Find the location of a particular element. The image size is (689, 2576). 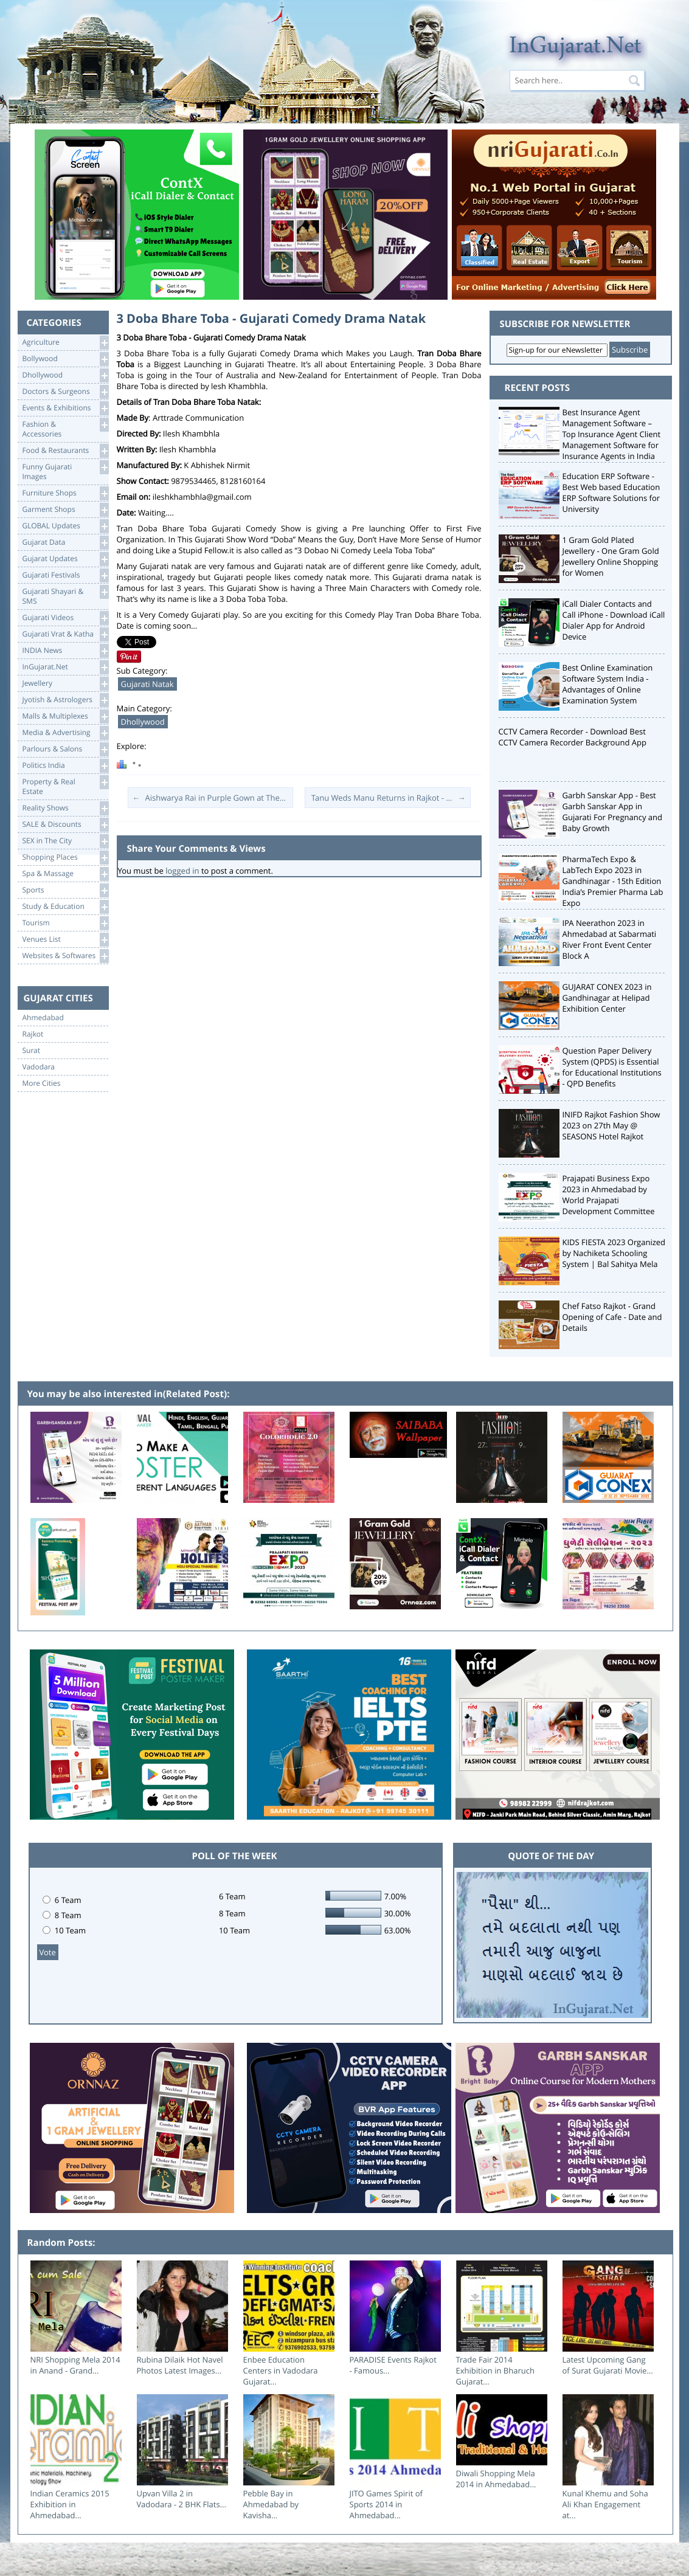

GUJARAT CONEX 2023 in Gandhinagar at Helipad Exhibition Center is located at coordinates (607, 997).